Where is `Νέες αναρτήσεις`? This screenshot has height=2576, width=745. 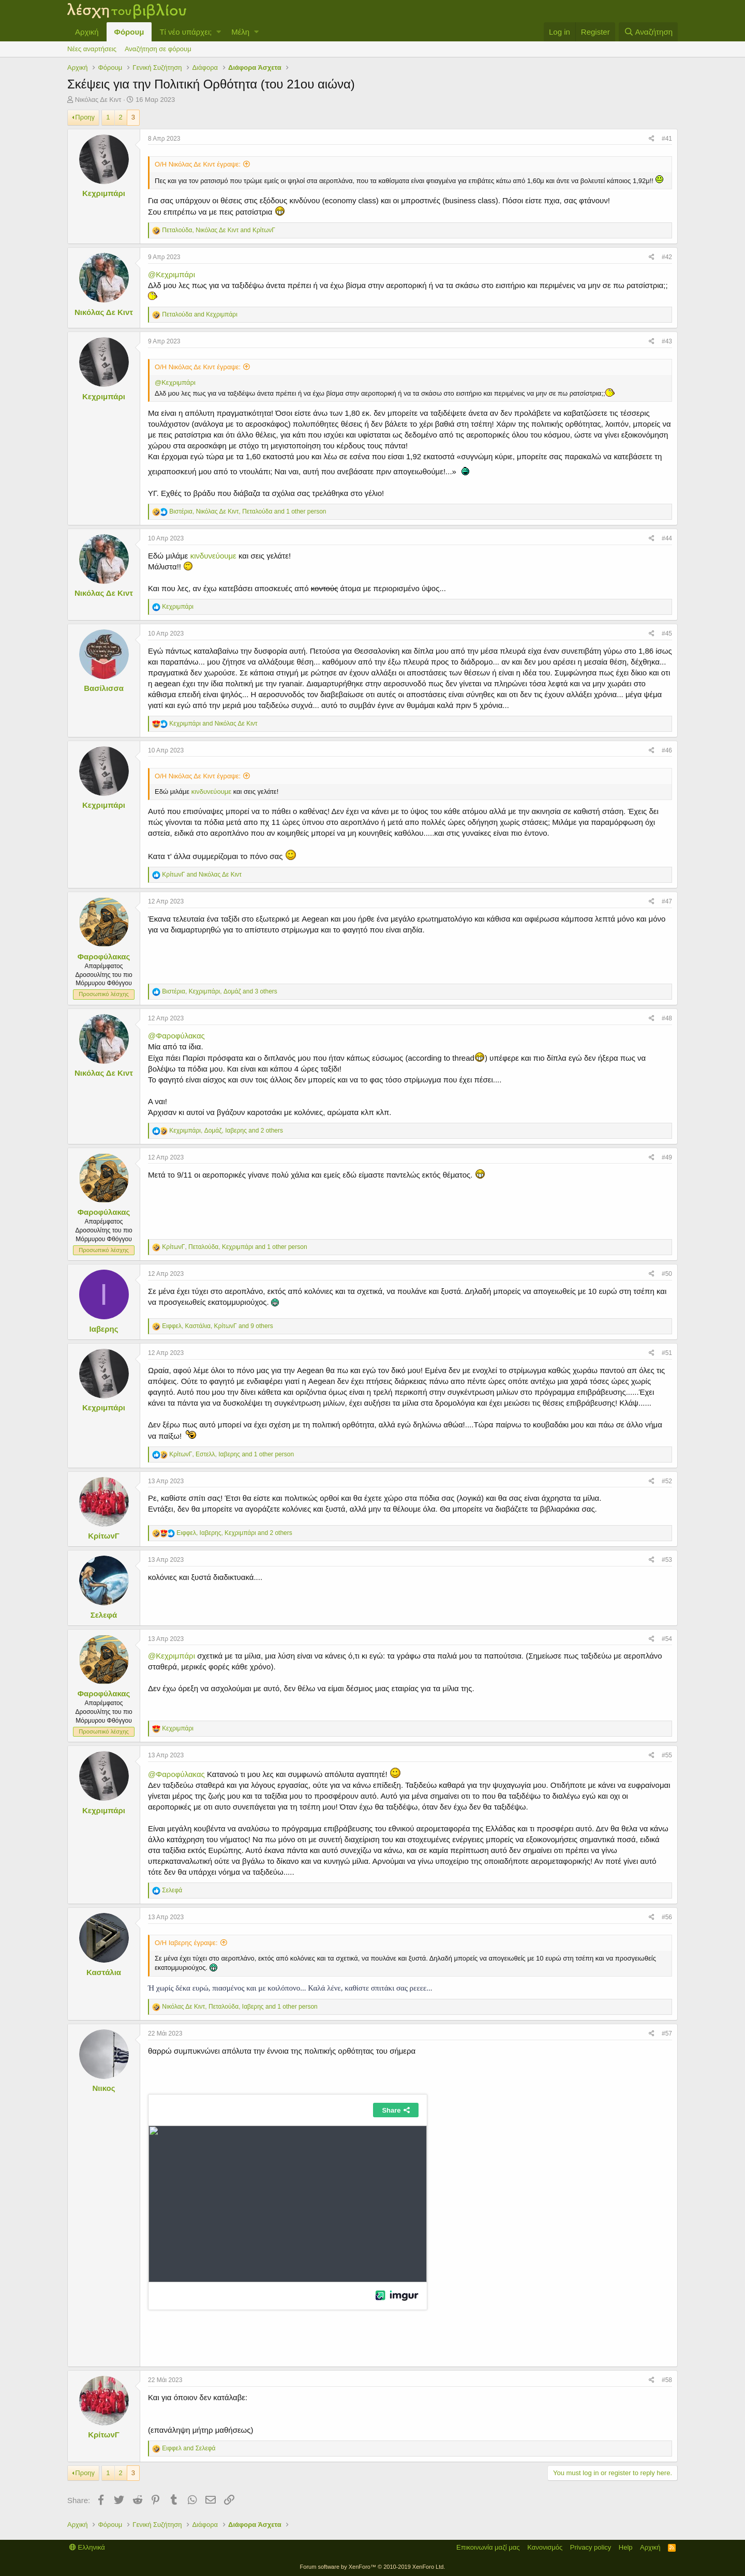
Νέες αναρτήσεις is located at coordinates (91, 49).